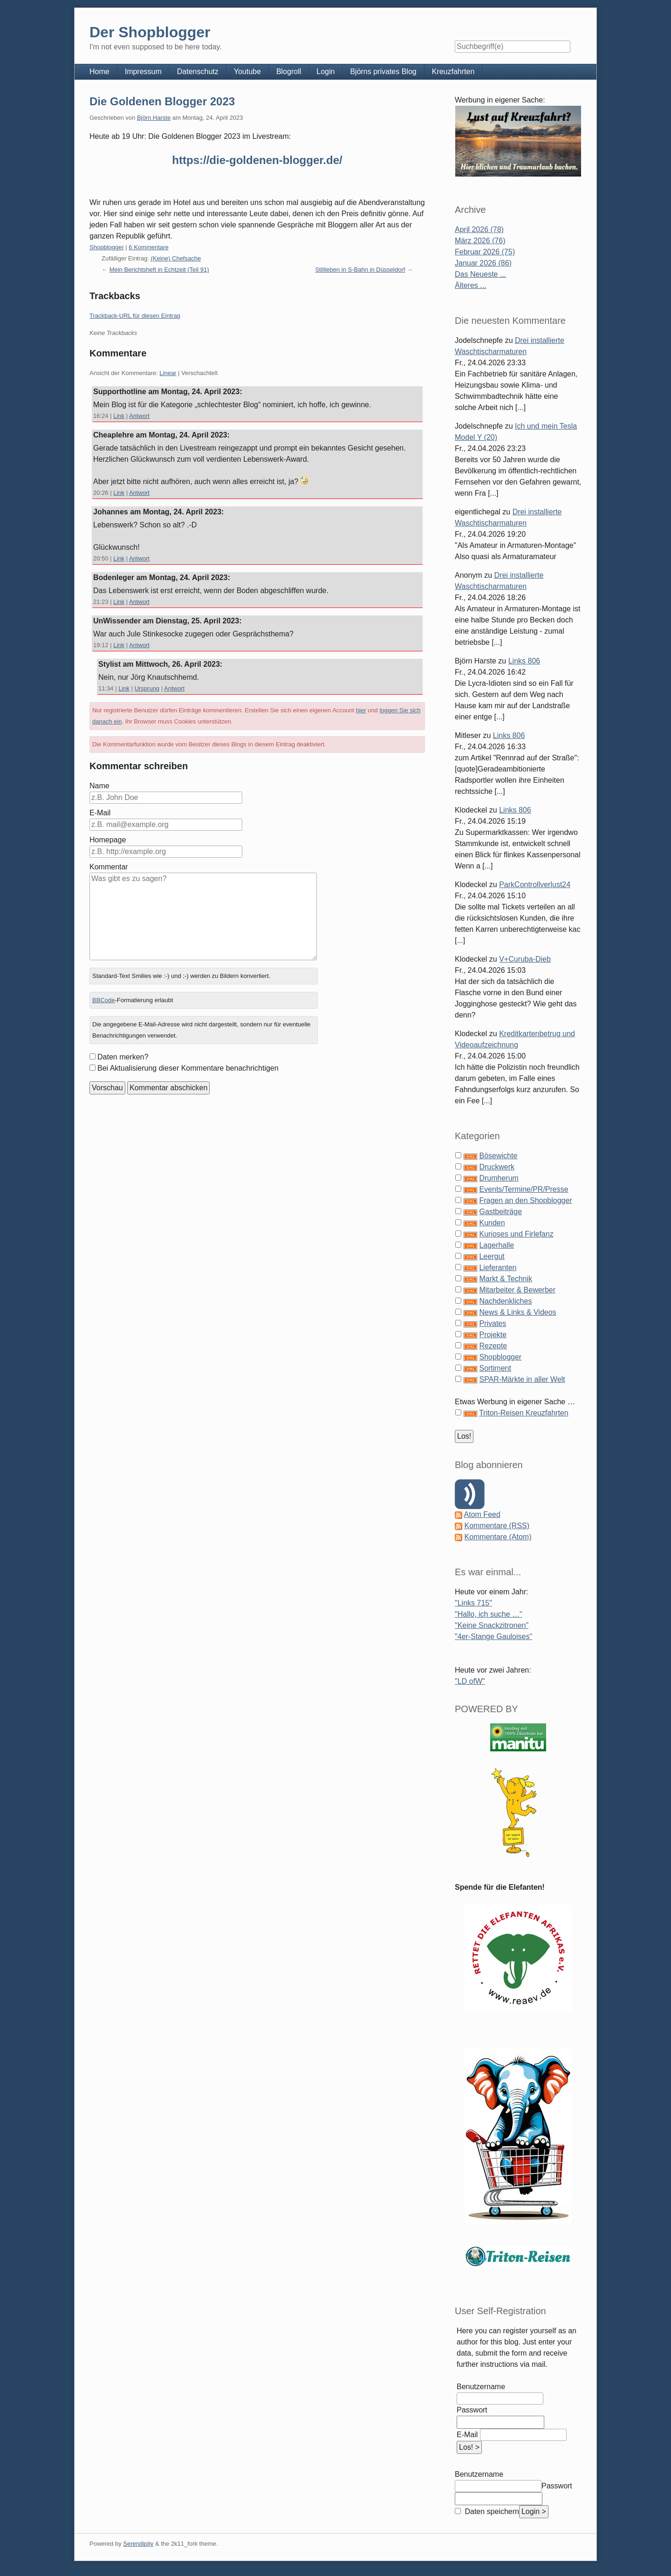  What do you see at coordinates (473, 1603) in the screenshot?
I see `"Links 715"` at bounding box center [473, 1603].